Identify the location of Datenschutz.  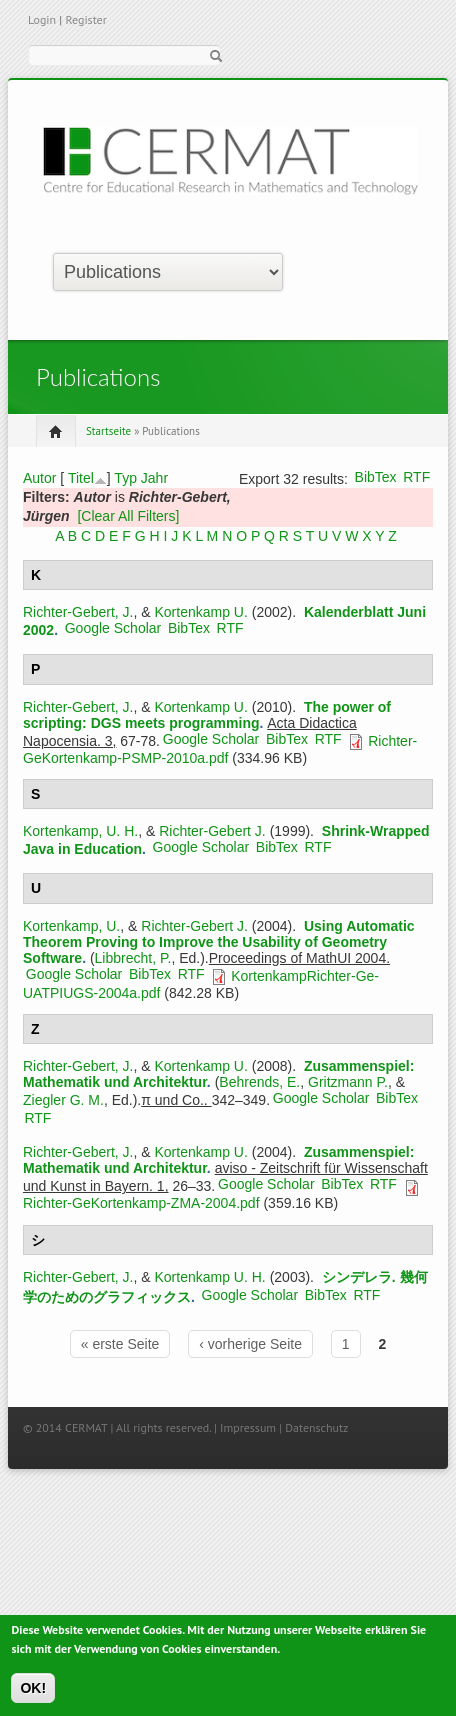
(316, 1427).